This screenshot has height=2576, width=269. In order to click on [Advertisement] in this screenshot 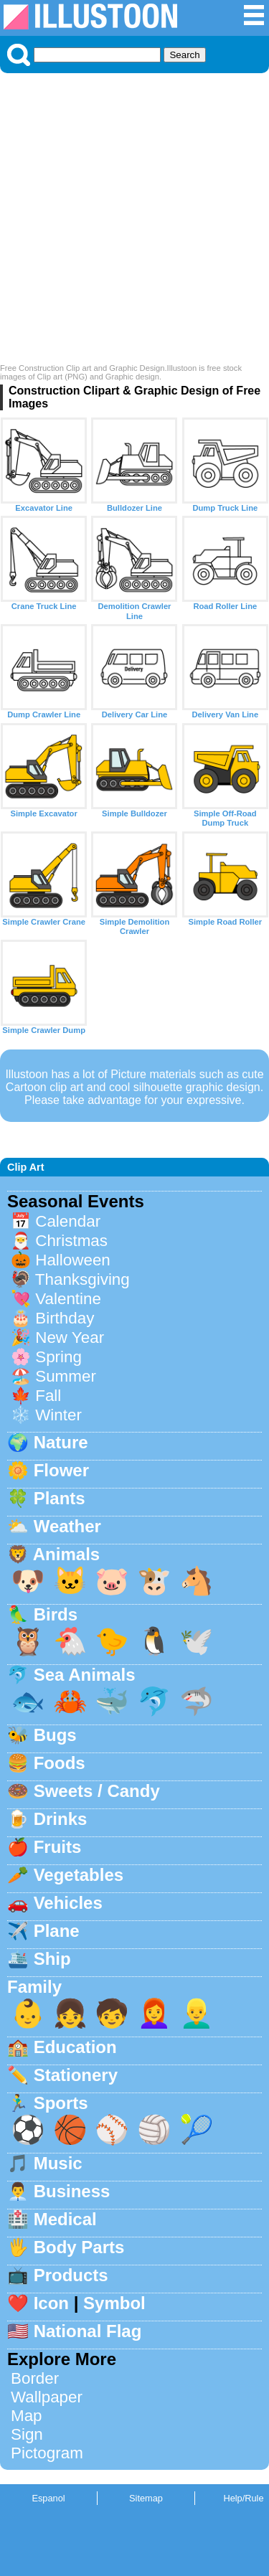, I will do `click(134, 222)`.